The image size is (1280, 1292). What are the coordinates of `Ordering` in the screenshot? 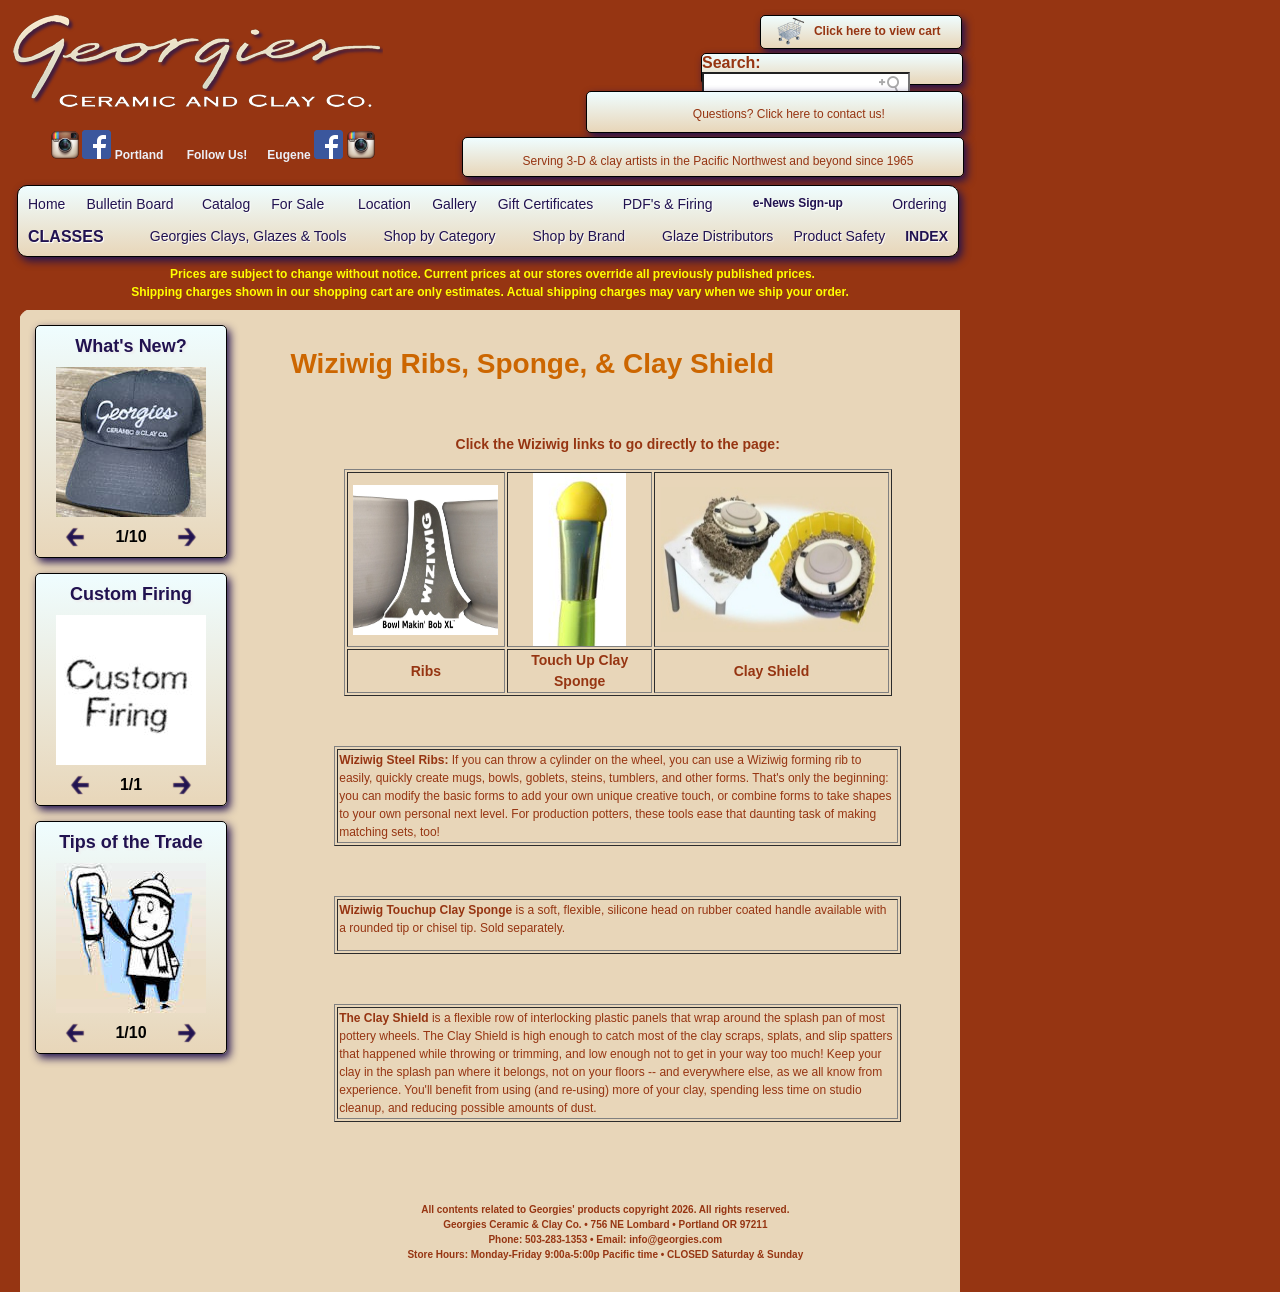 It's located at (919, 204).